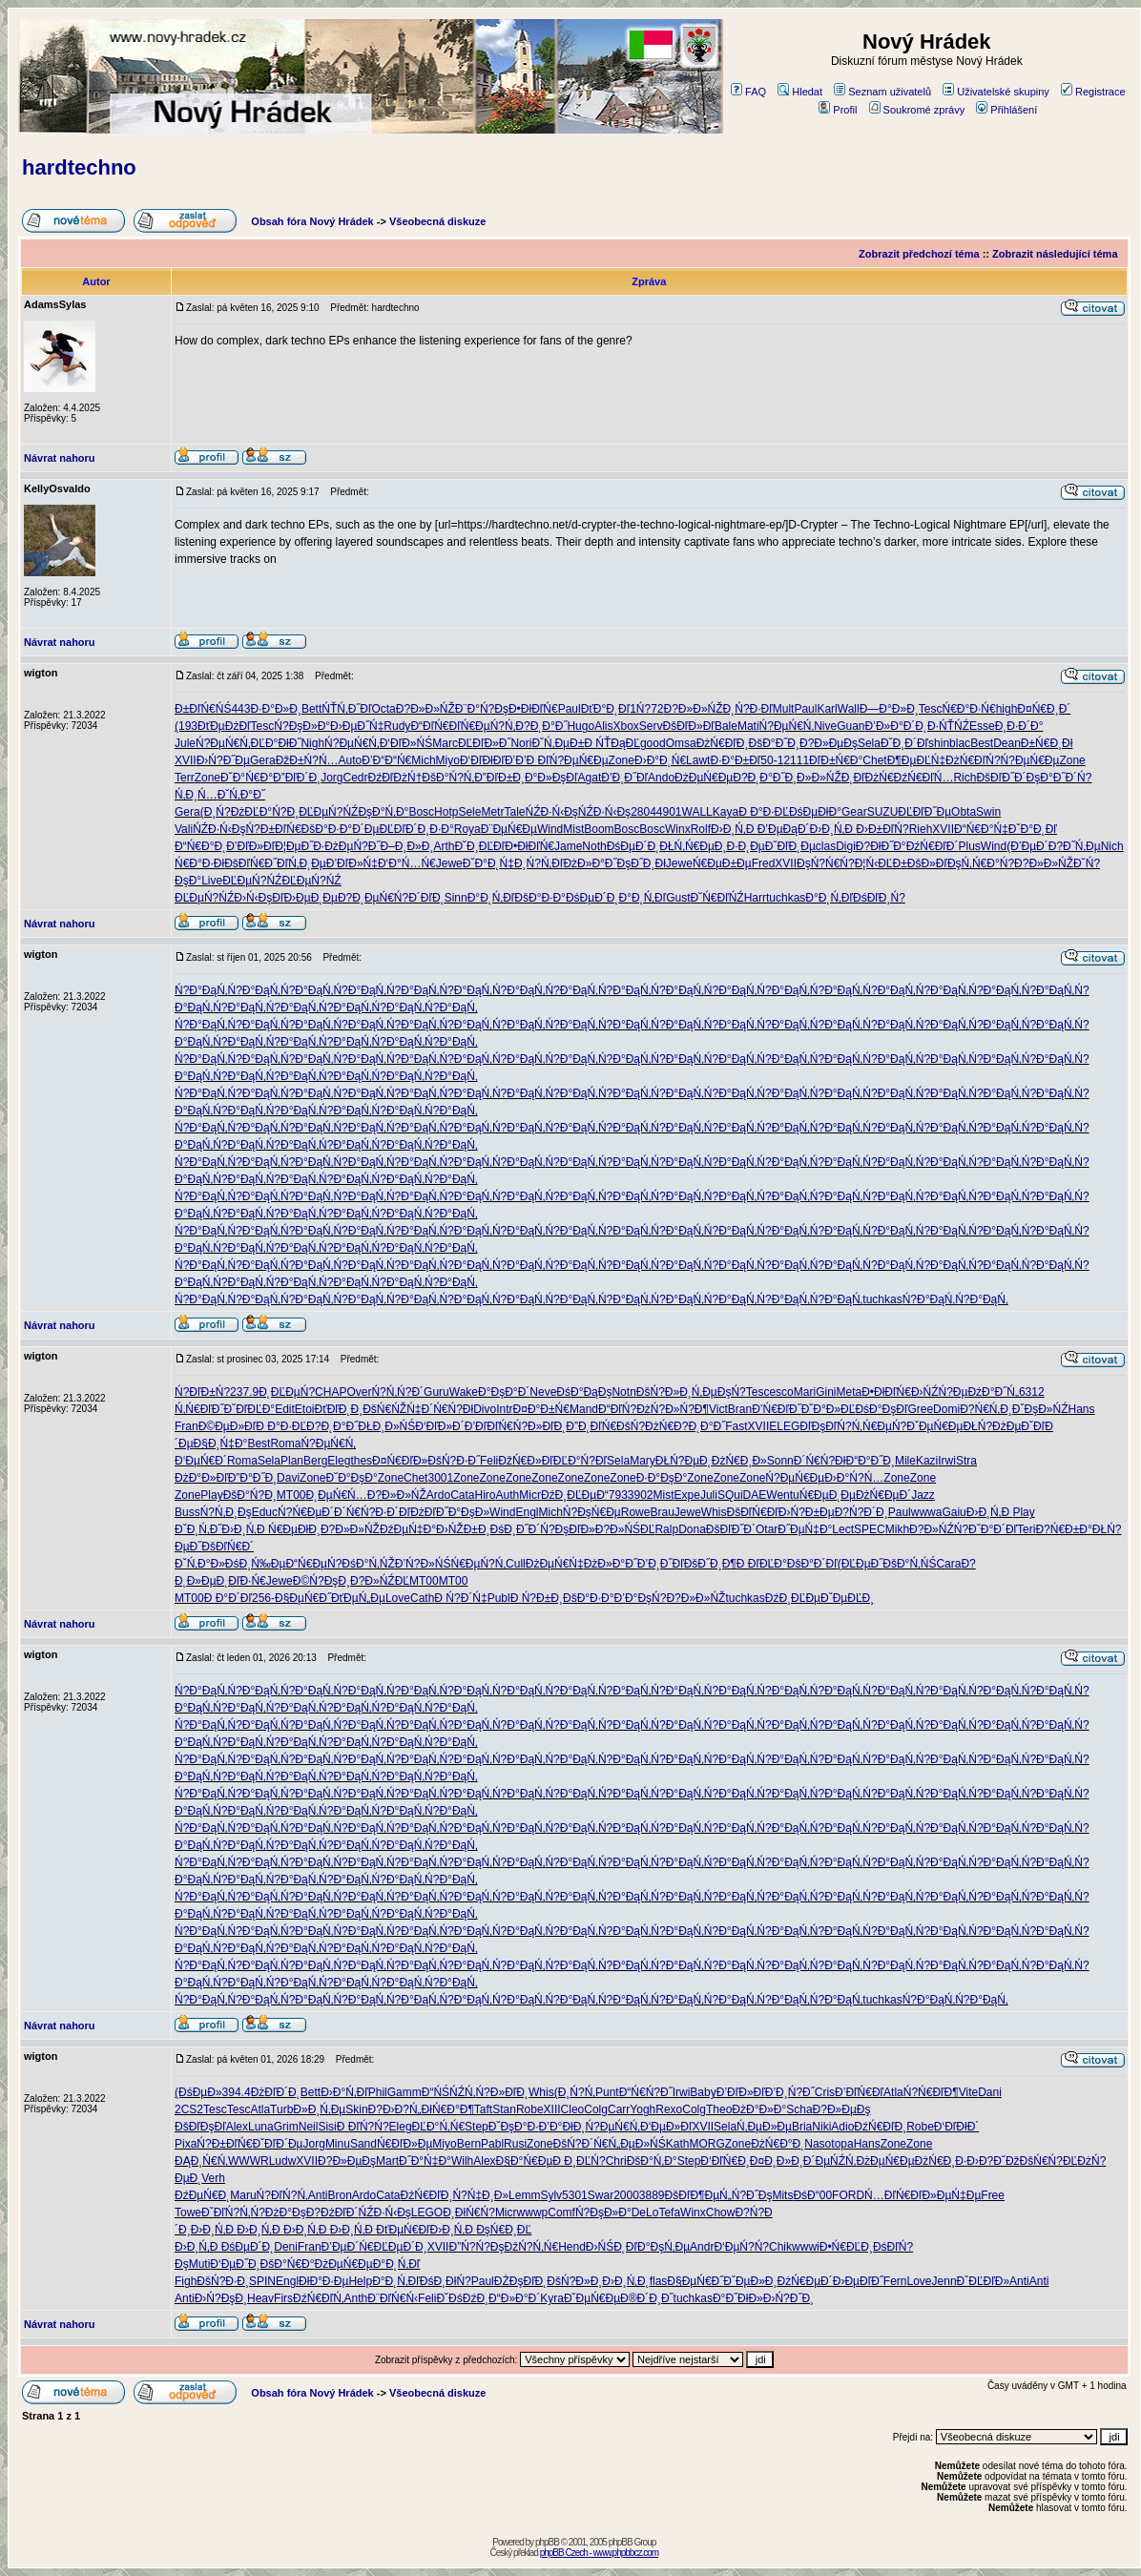 This screenshot has width=1141, height=2576. I want to click on Mand, so click(584, 1409).